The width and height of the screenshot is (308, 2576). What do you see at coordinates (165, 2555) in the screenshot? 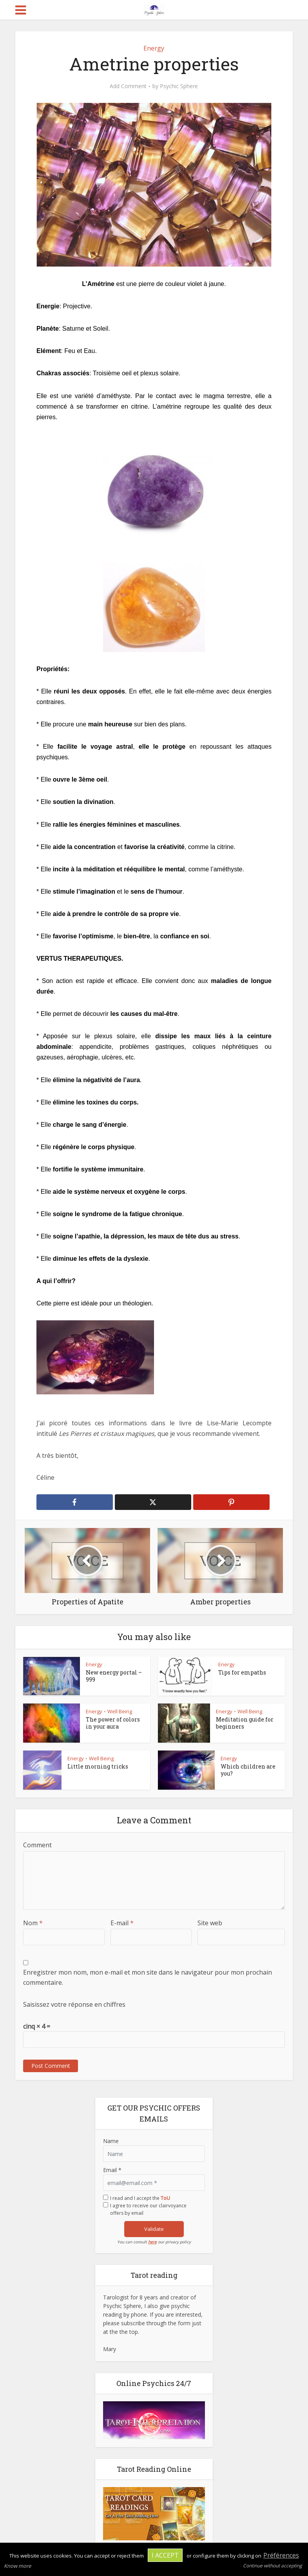
I see `I accept` at bounding box center [165, 2555].